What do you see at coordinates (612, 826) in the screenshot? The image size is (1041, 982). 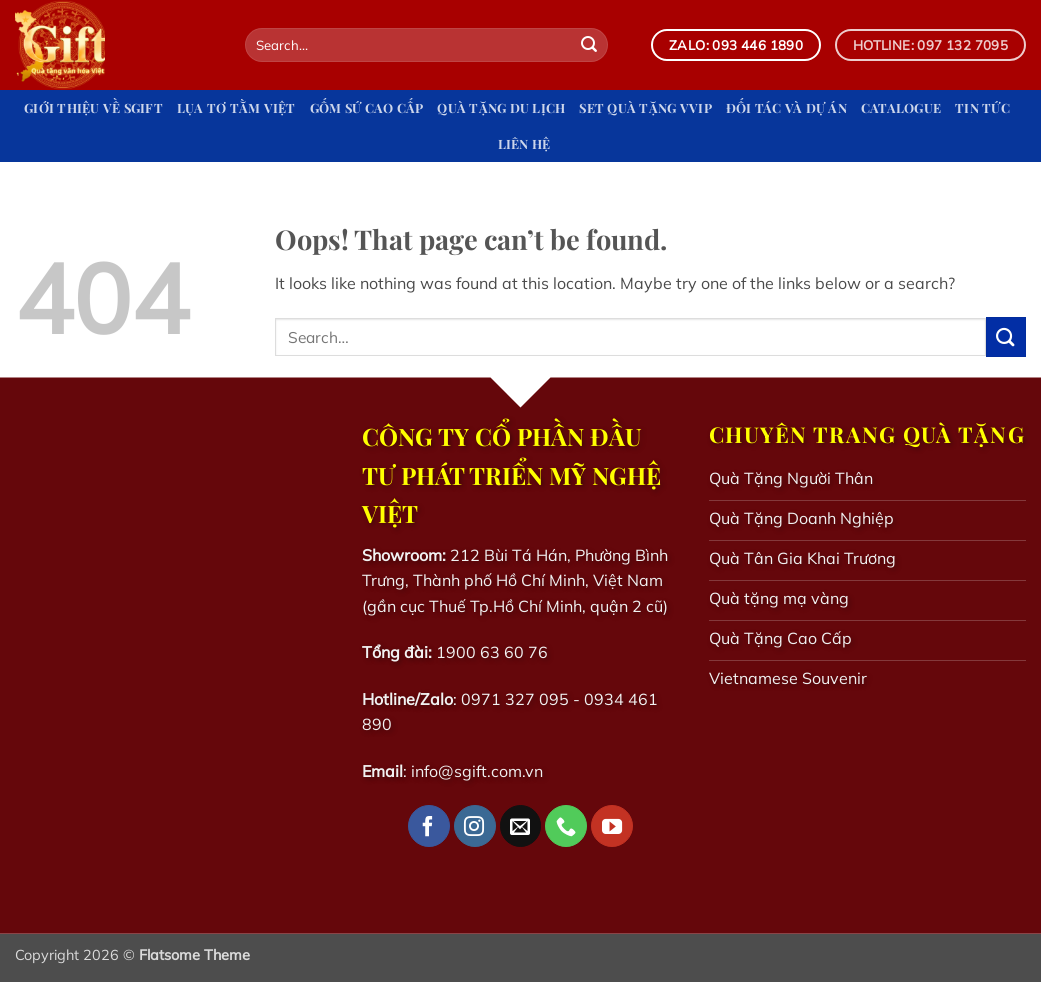 I see `[Follow on YouTube]` at bounding box center [612, 826].